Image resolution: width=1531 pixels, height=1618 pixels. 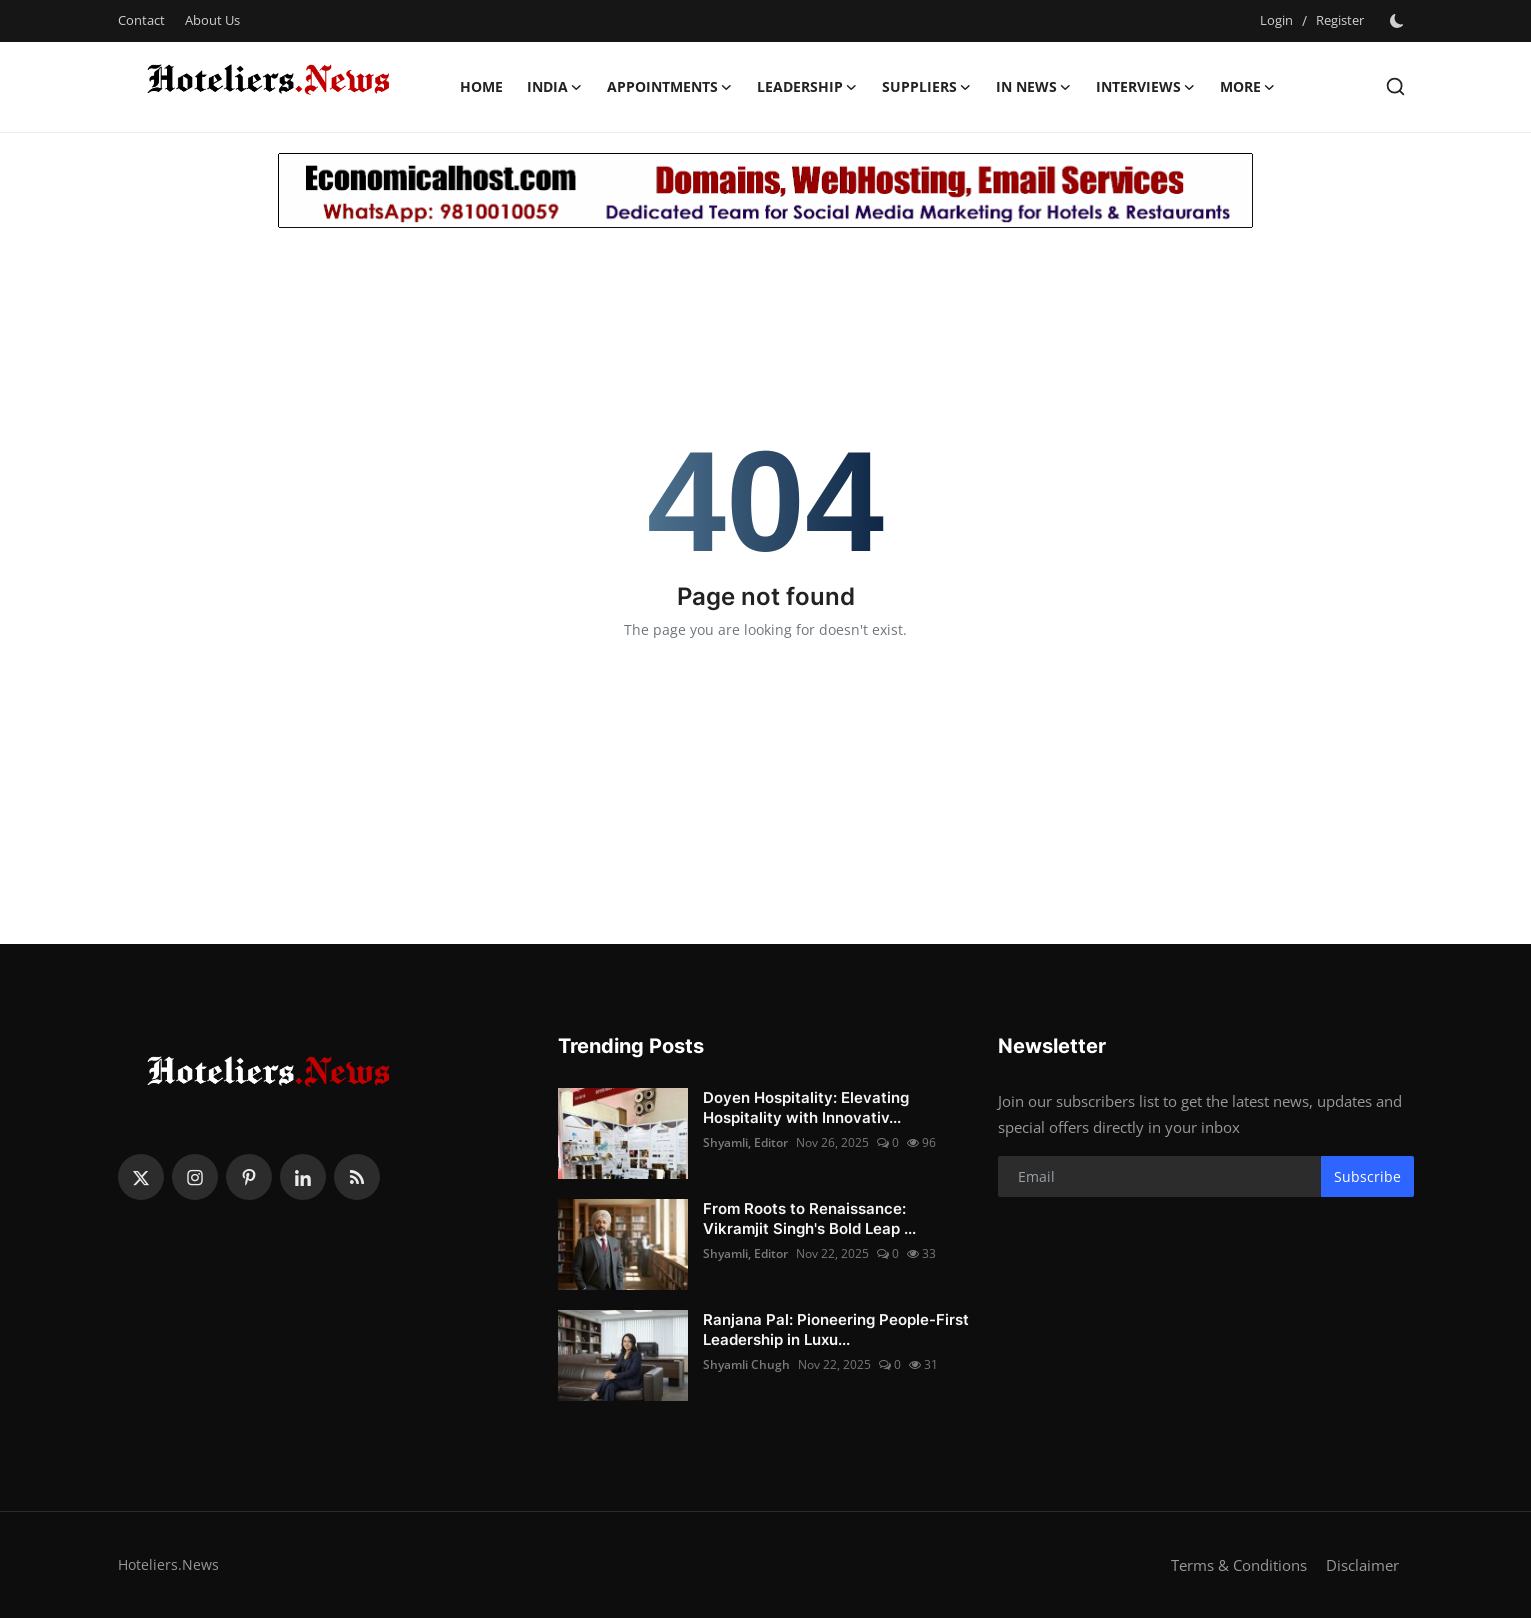 I want to click on More, so click(x=1248, y=87).